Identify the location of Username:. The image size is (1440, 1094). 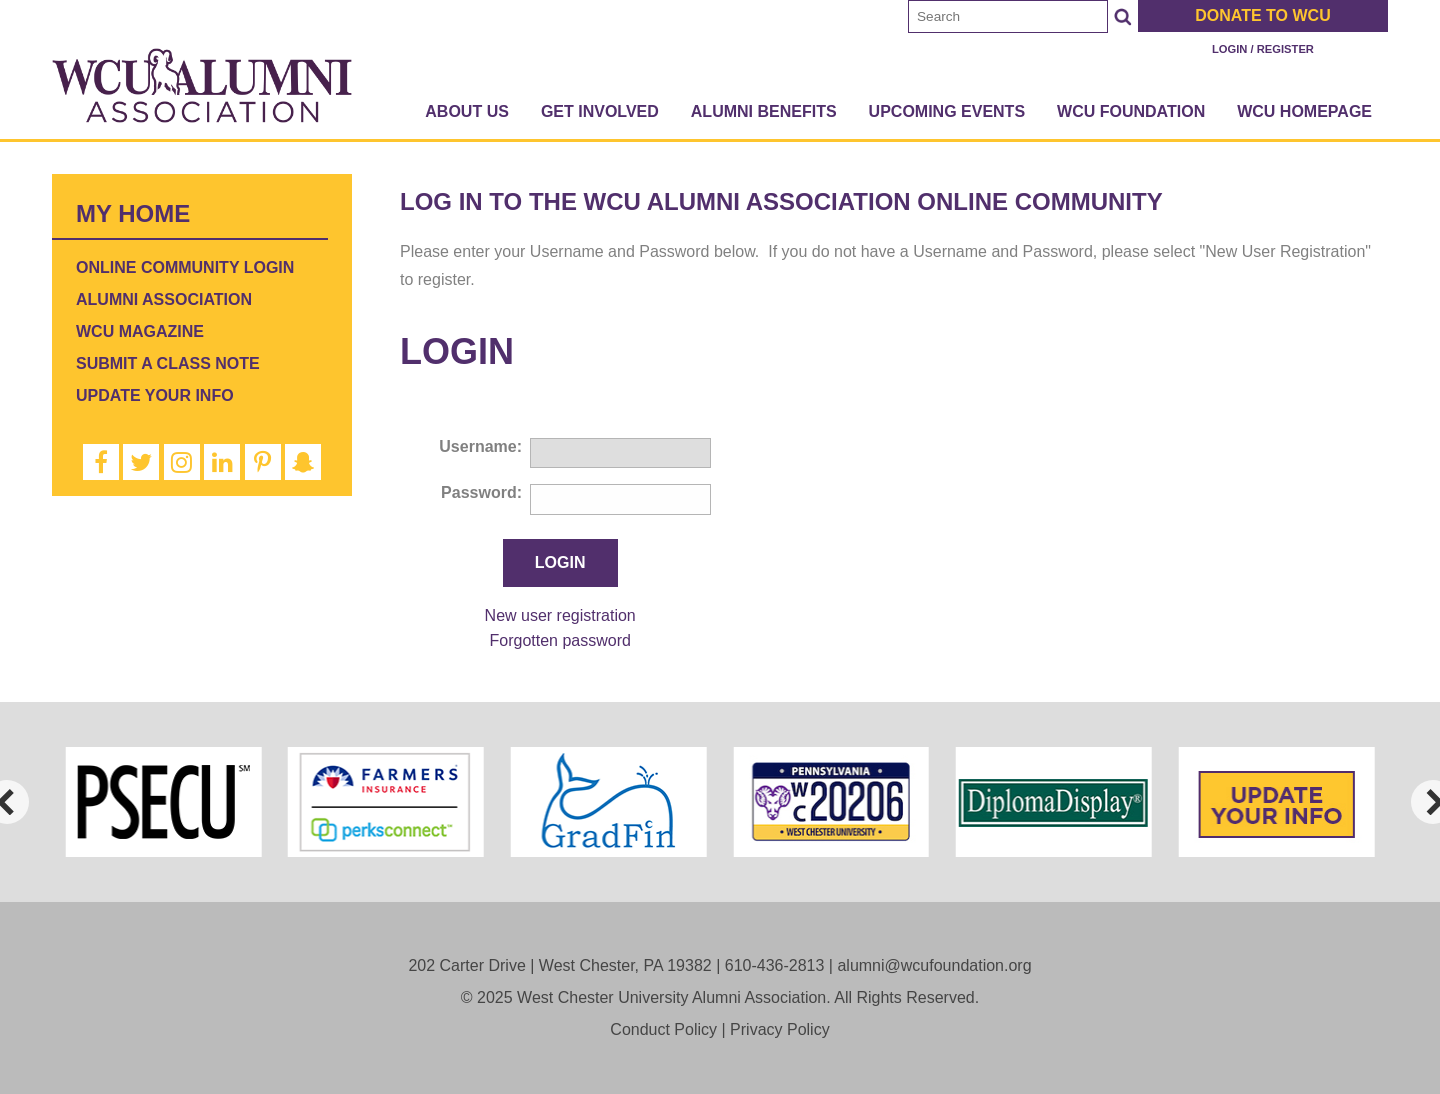
(480, 446).